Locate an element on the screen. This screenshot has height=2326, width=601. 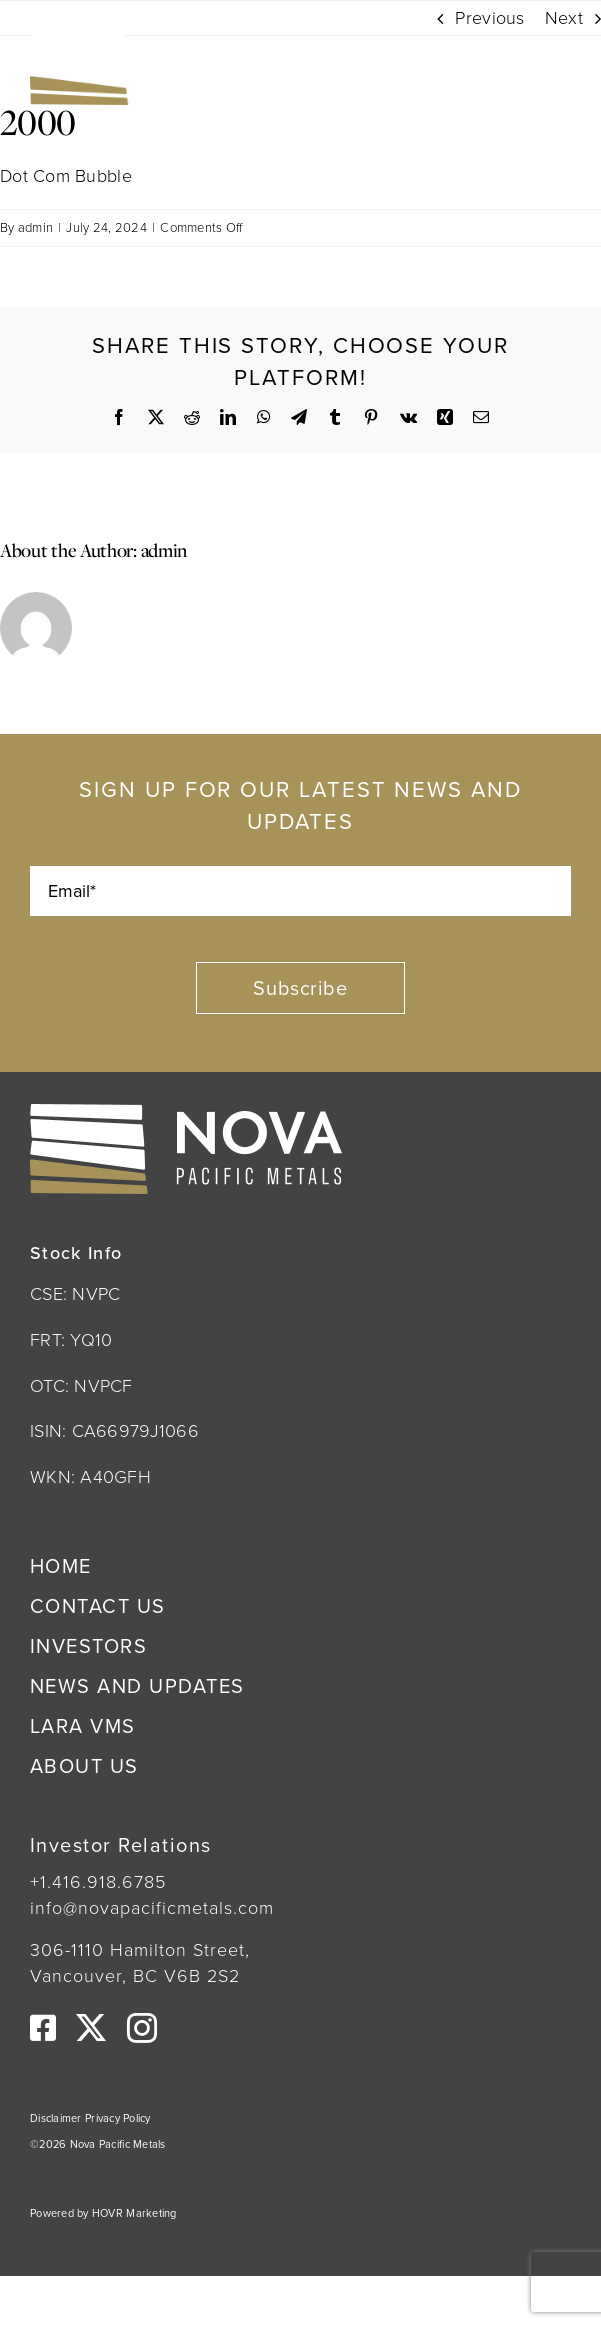
Powered by HOVR Marketing is located at coordinates (103, 2213).